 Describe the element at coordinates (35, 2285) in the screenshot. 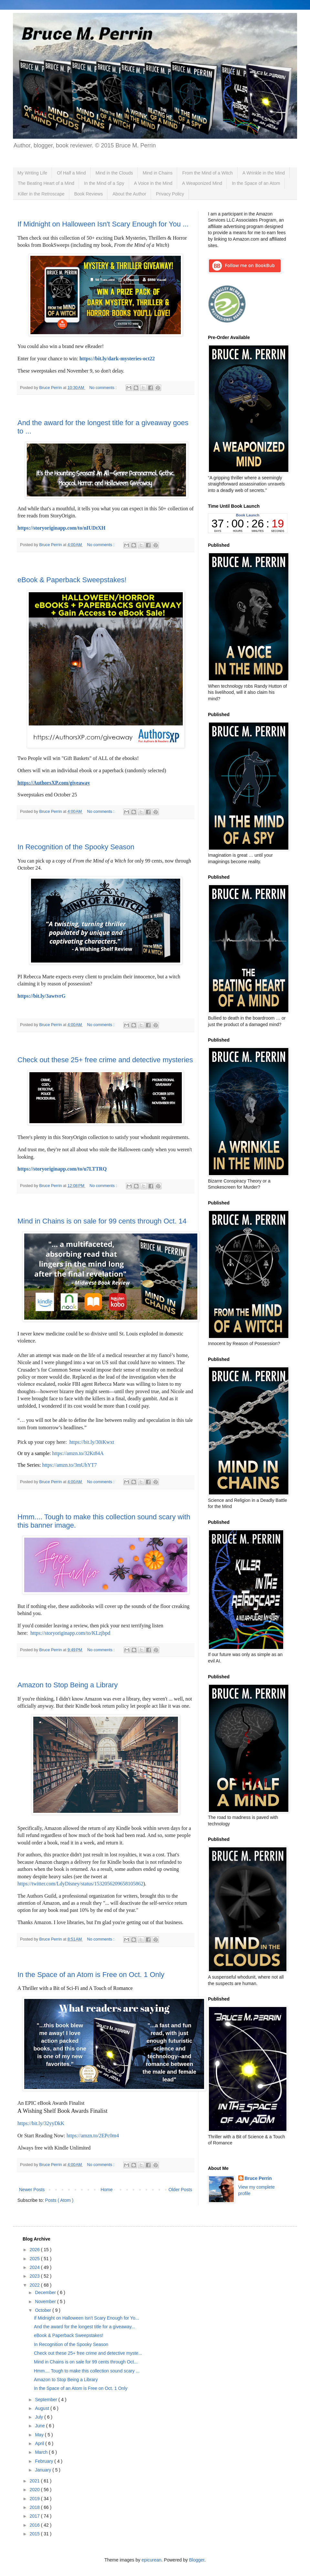

I see `2022` at that location.